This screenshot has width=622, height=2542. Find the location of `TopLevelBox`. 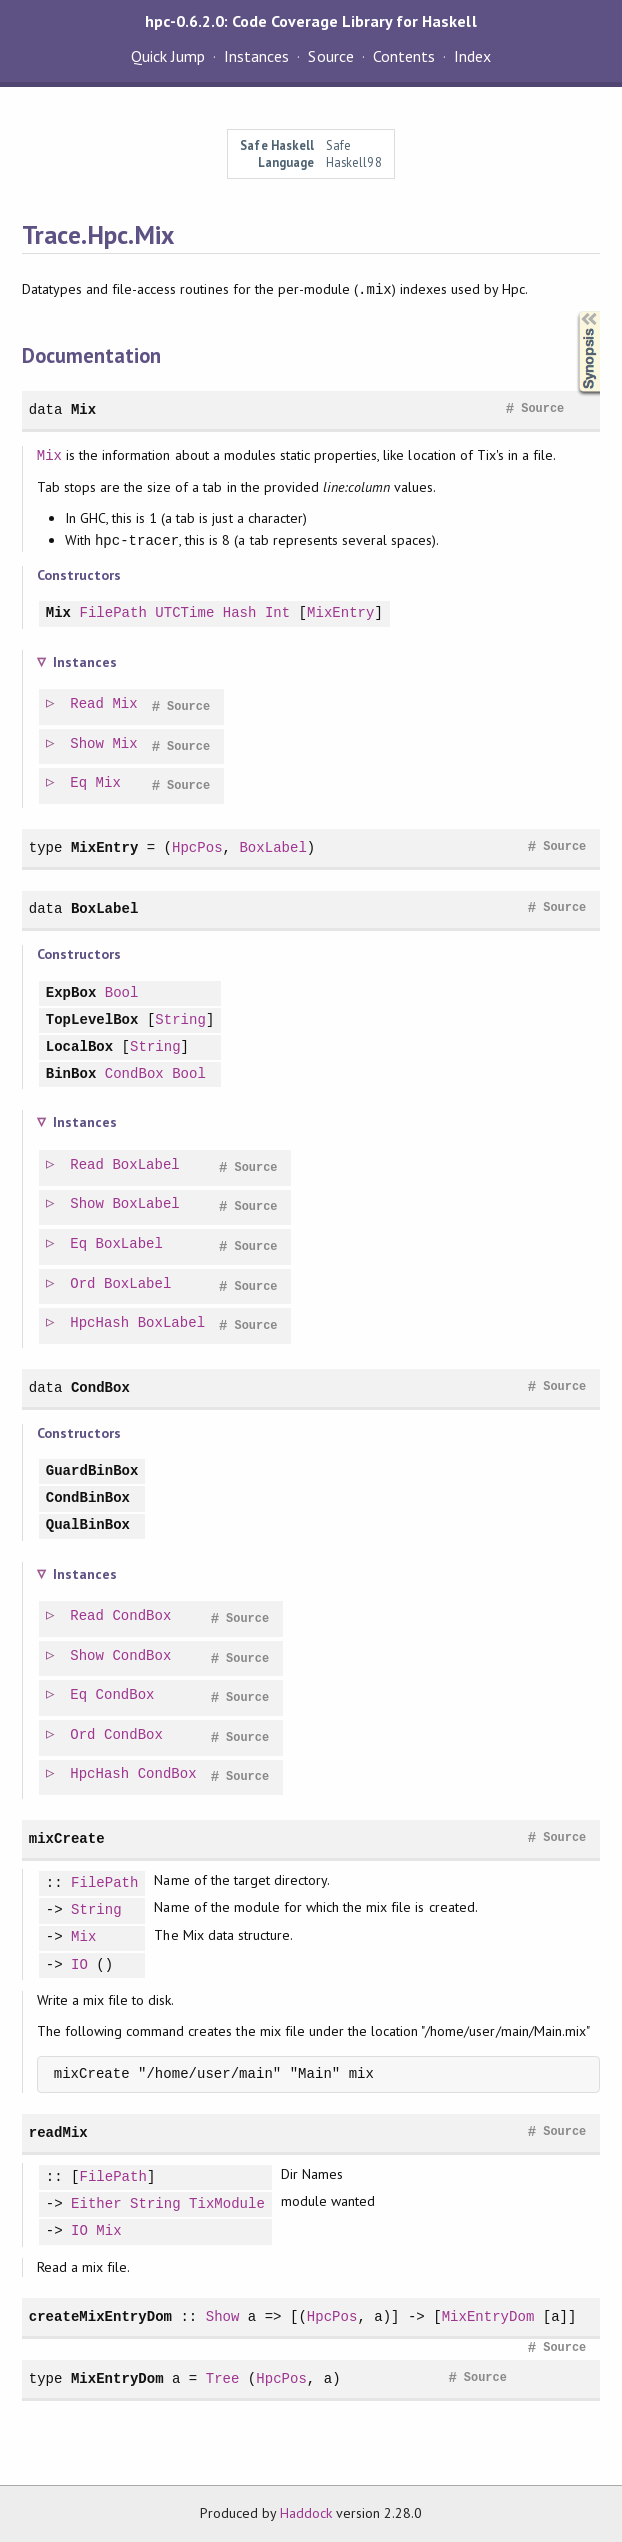

TopLevelBox is located at coordinates (92, 1020).